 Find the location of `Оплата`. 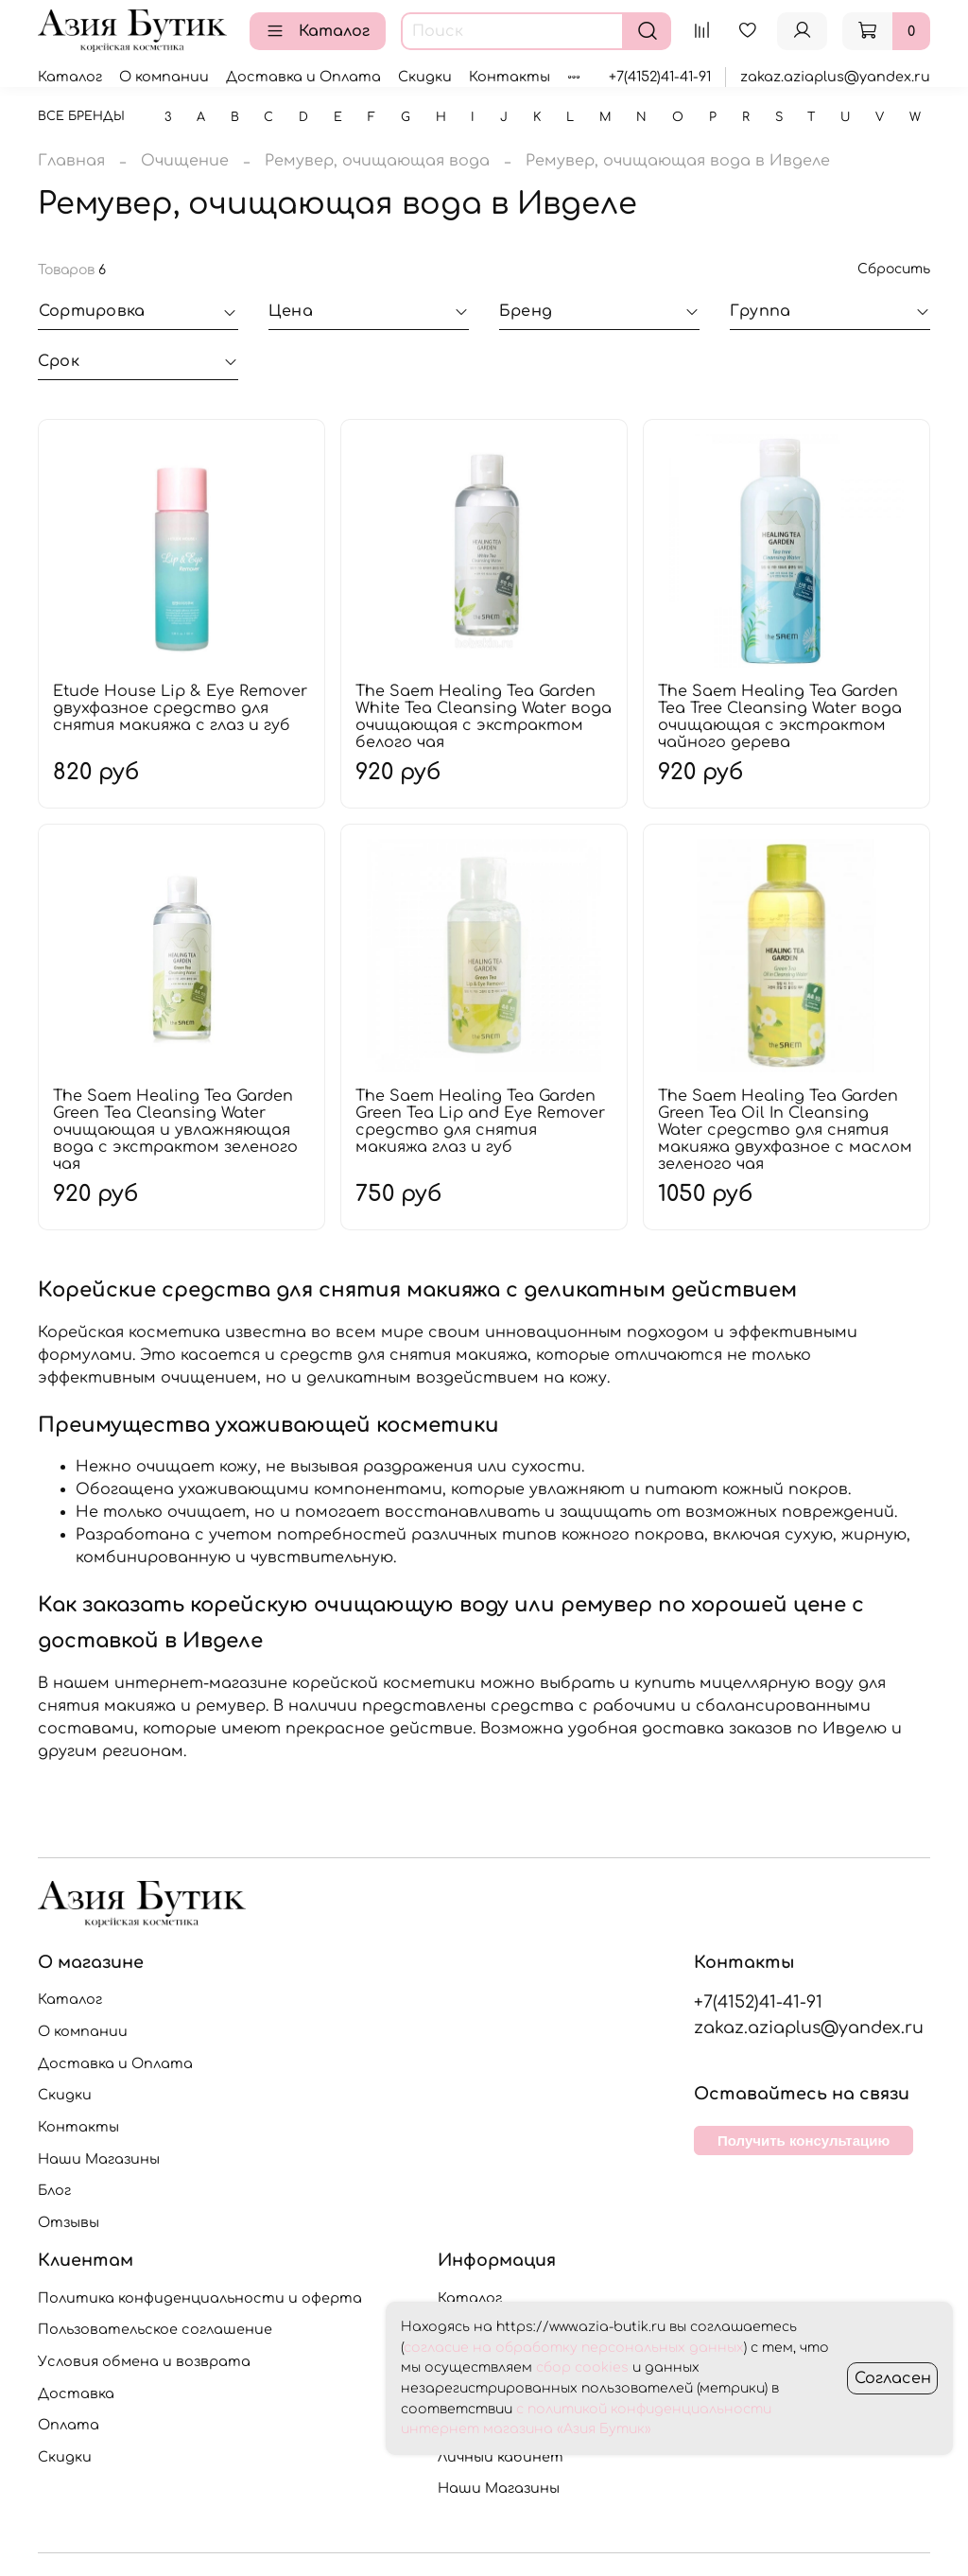

Оплата is located at coordinates (68, 2424).